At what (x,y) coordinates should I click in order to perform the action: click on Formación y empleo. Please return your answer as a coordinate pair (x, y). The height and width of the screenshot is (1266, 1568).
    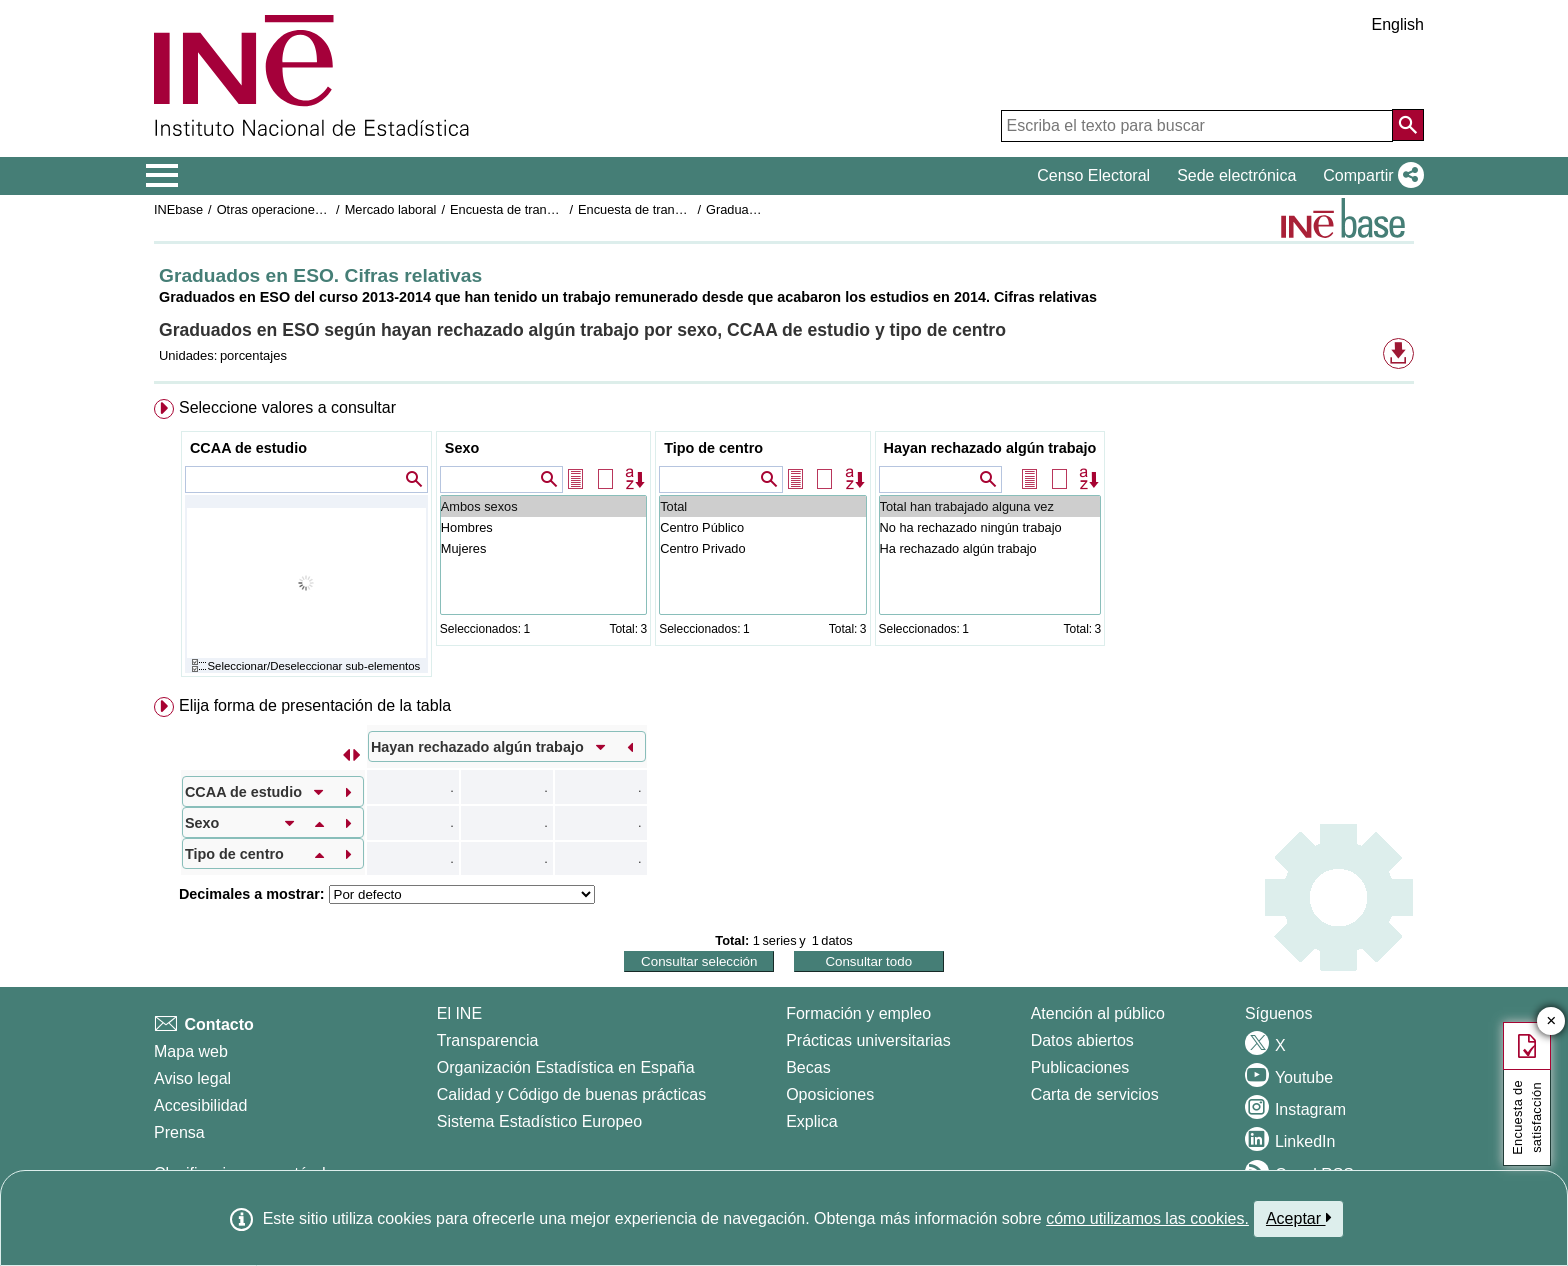
    Looking at the image, I should click on (858, 1013).